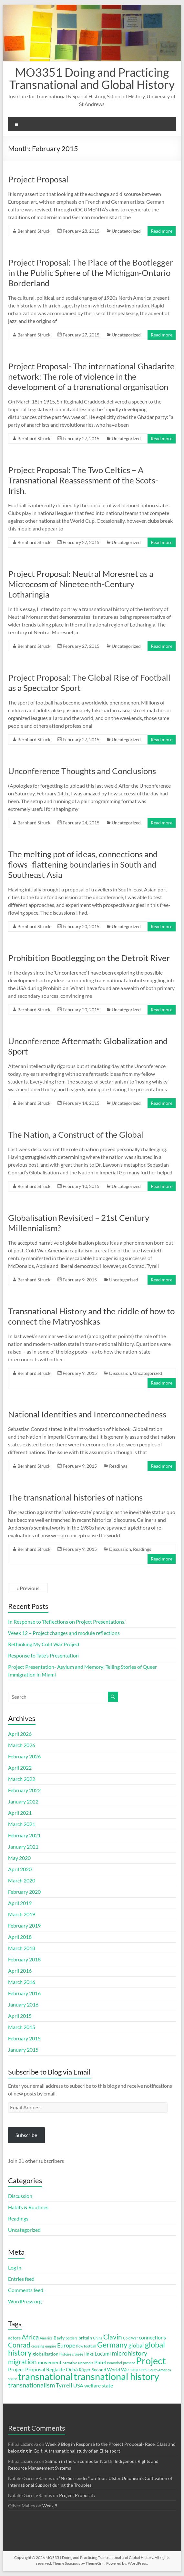  What do you see at coordinates (97, 2338) in the screenshot?
I see `China [China (2 items)]` at bounding box center [97, 2338].